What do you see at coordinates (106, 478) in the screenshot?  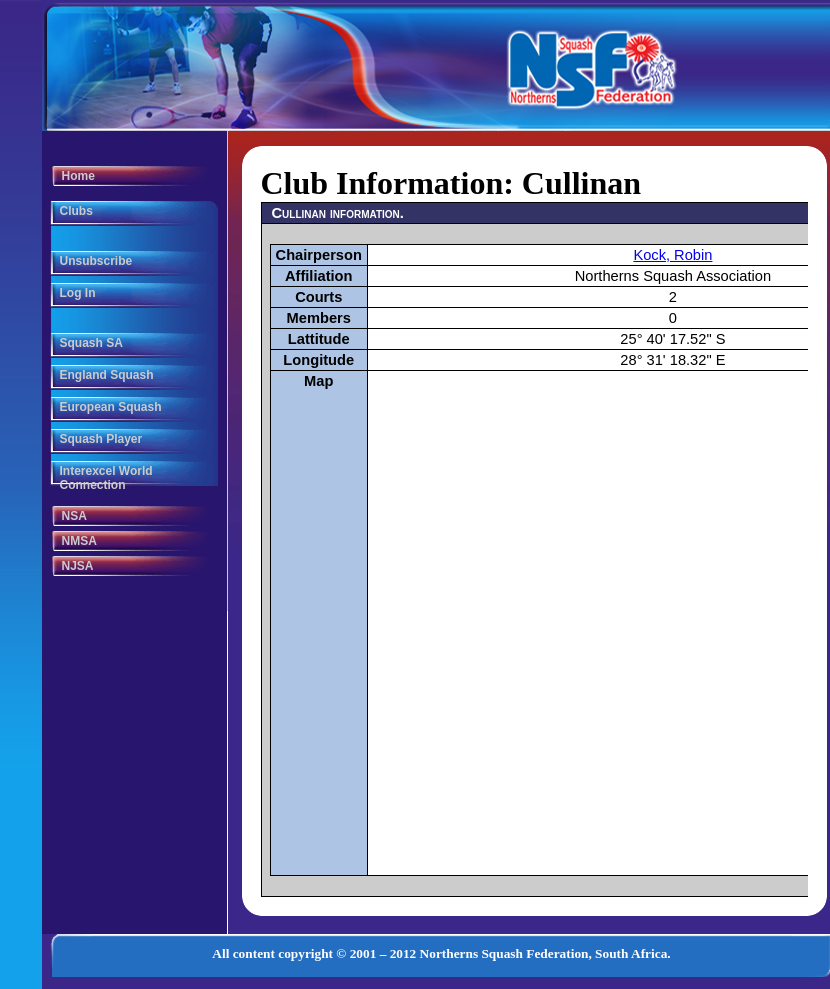 I see `Interexcel World Connection` at bounding box center [106, 478].